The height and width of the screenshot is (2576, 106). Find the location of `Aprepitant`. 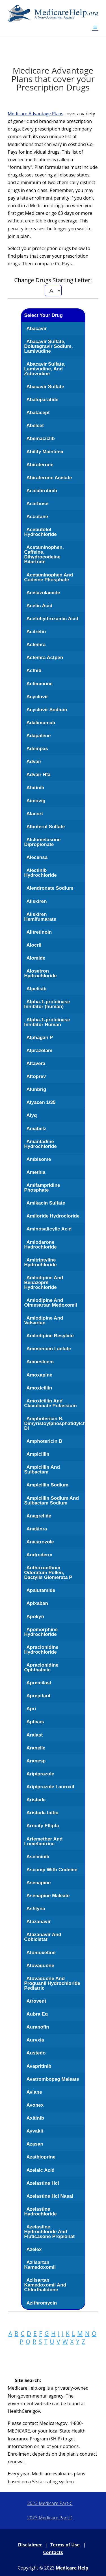

Aprepitant is located at coordinates (38, 1695).